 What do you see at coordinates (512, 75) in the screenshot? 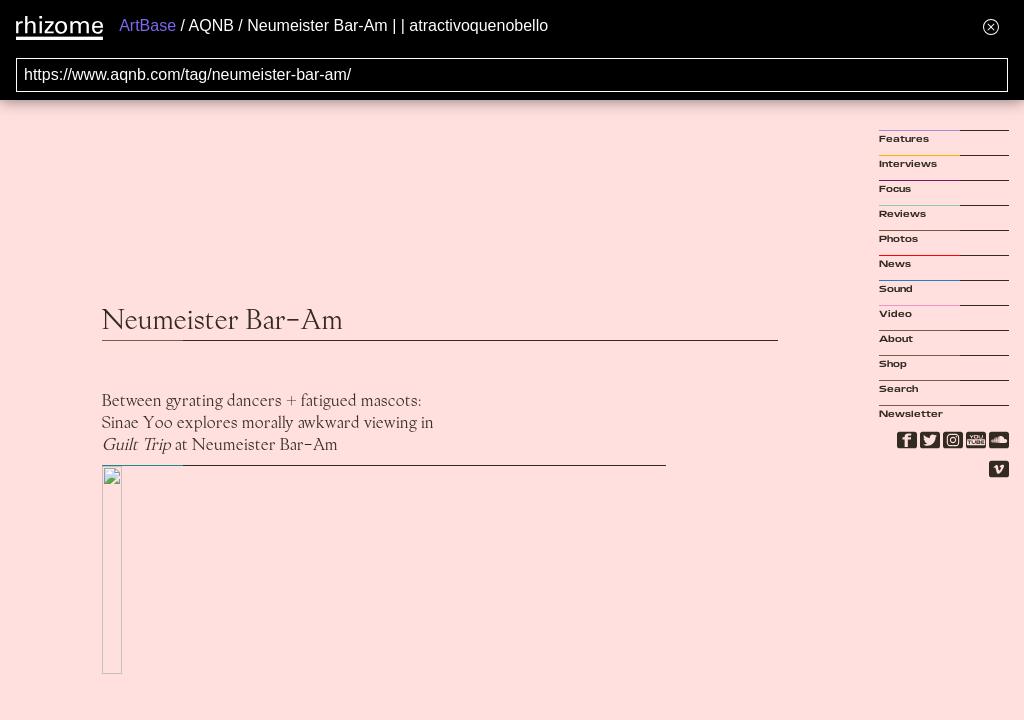
I see `[Search for archival capture of URL]` at bounding box center [512, 75].